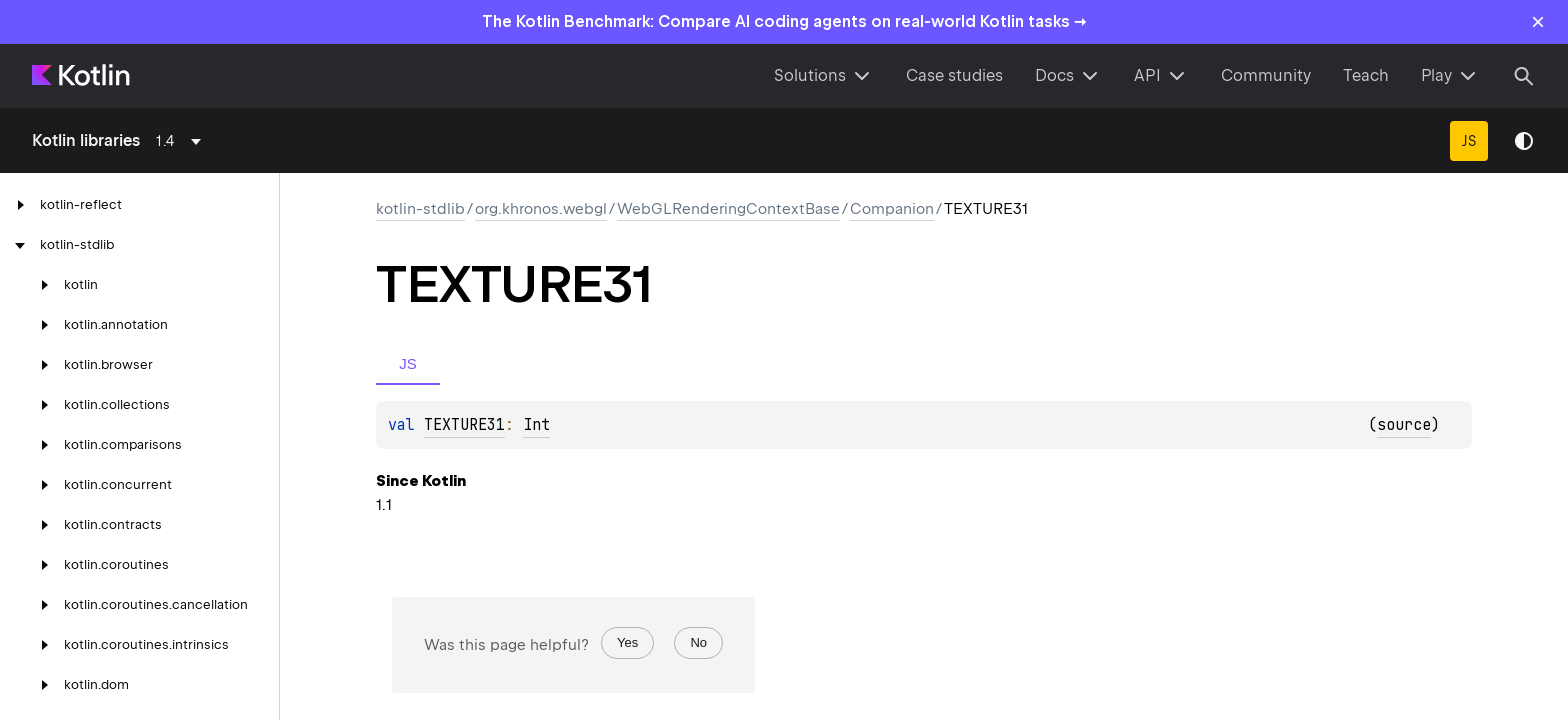 The image size is (1568, 720). Describe the element at coordinates (1469, 141) in the screenshot. I see `JS` at that location.